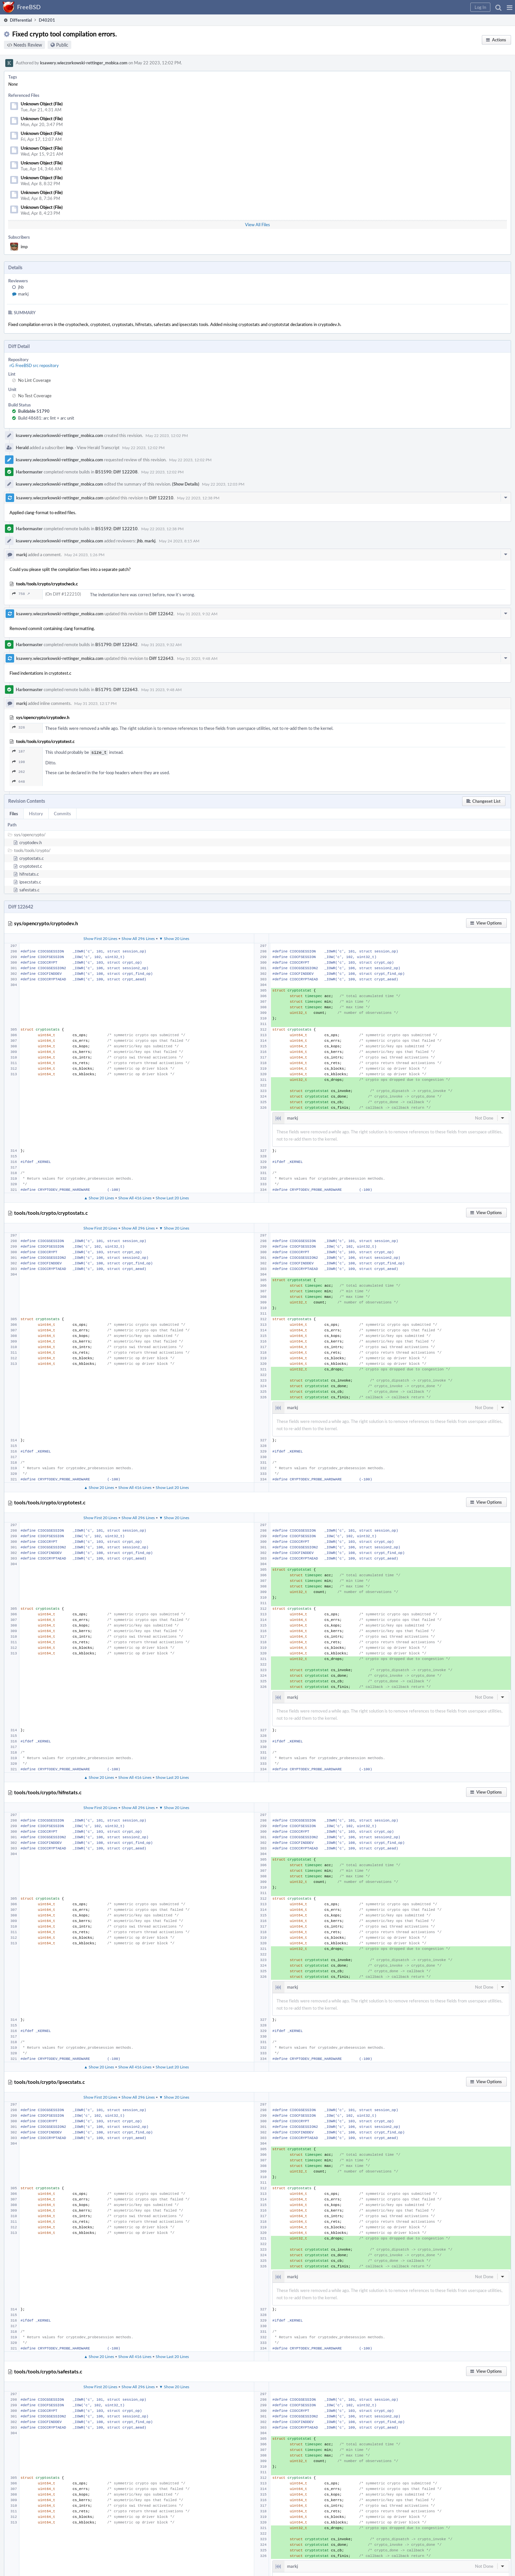 The image size is (515, 2576). Describe the element at coordinates (138, 937) in the screenshot. I see `Show All 296 Lines` at that location.